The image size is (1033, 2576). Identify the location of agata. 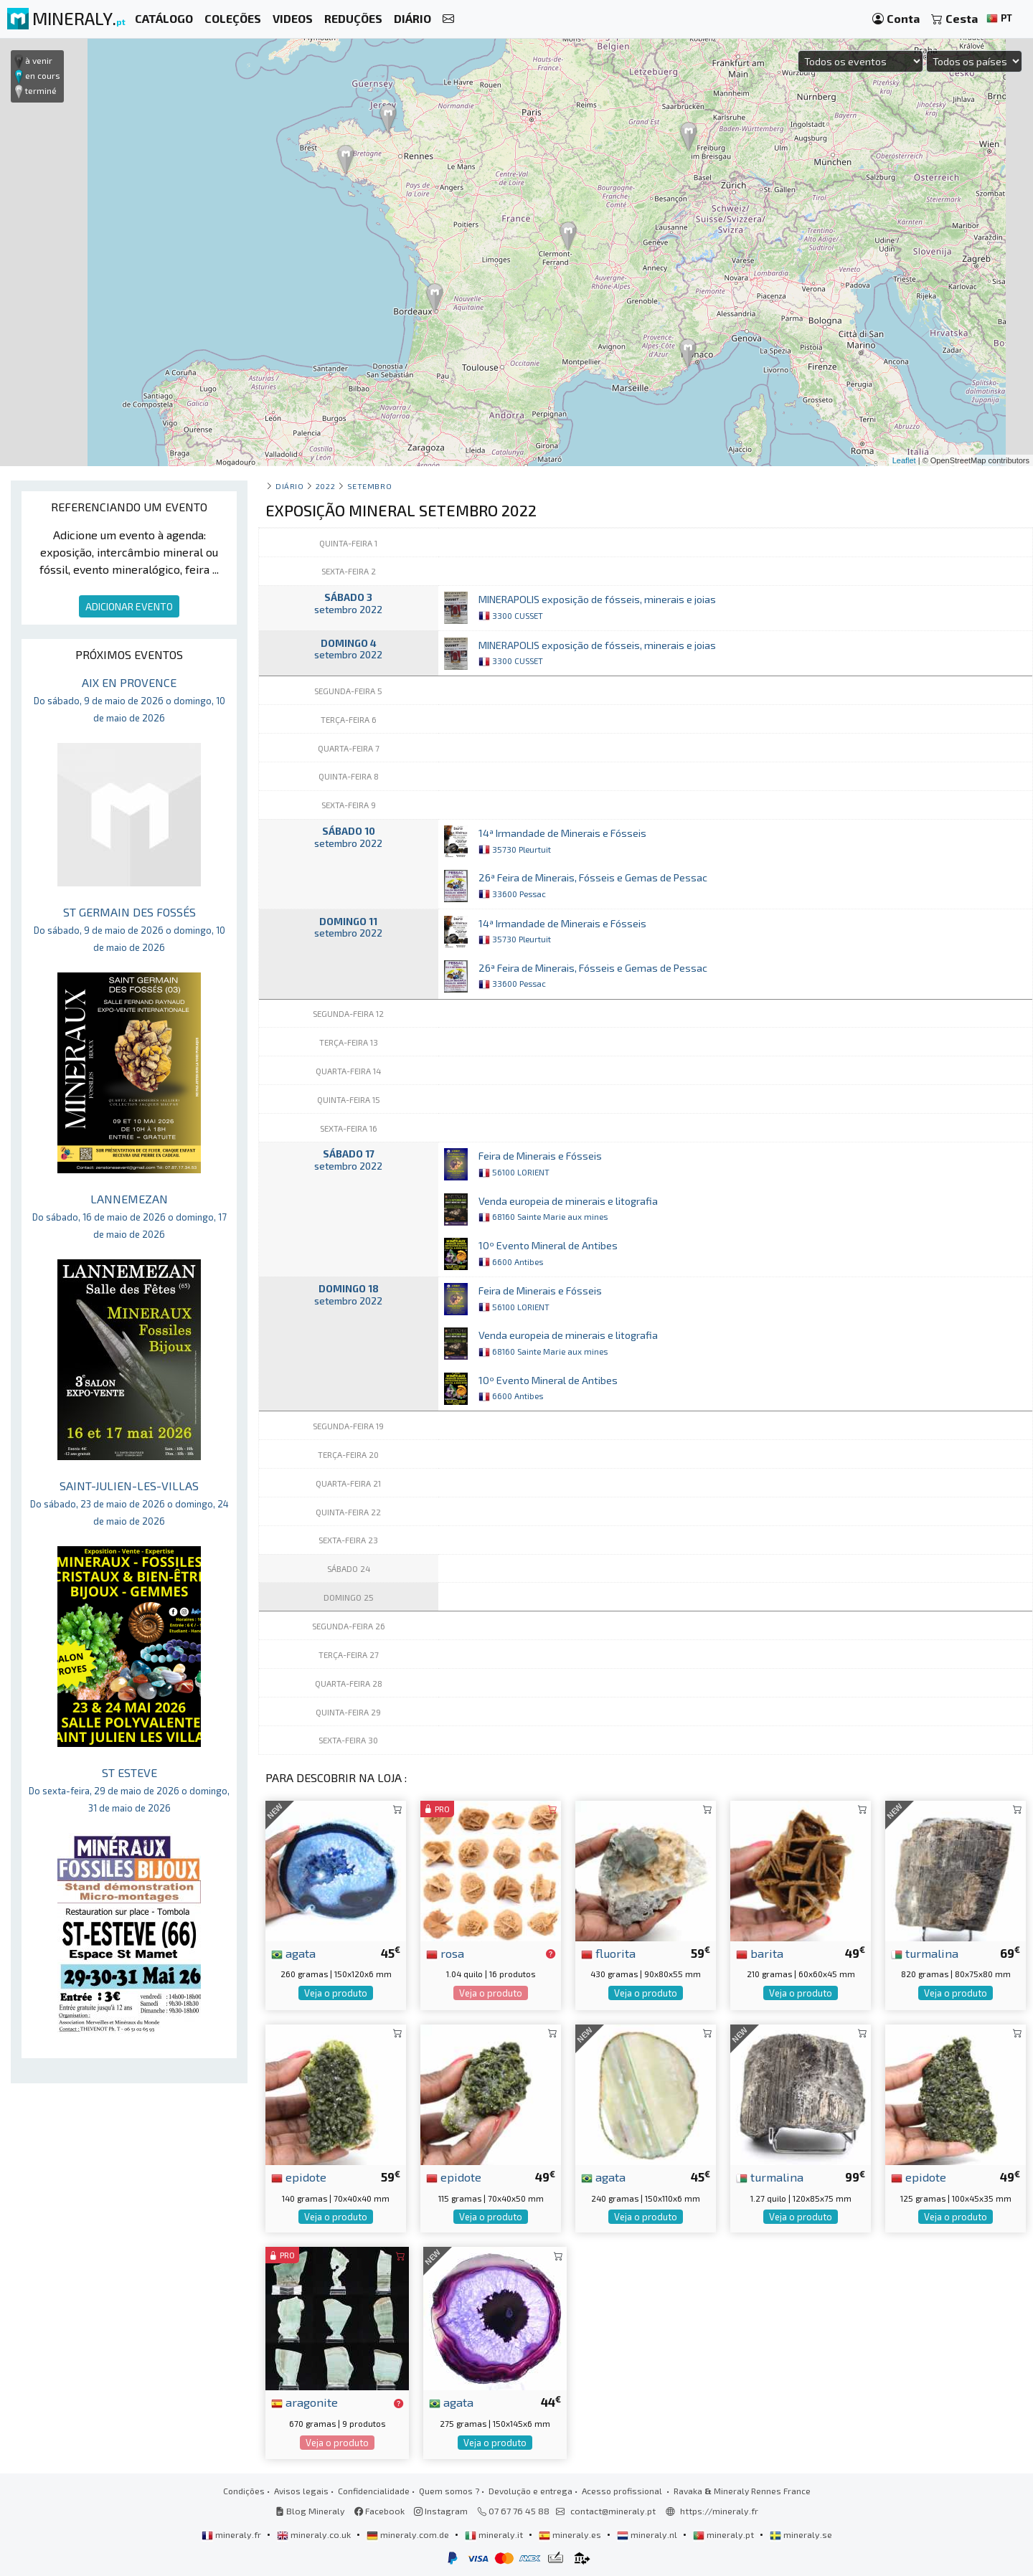
(293, 1953).